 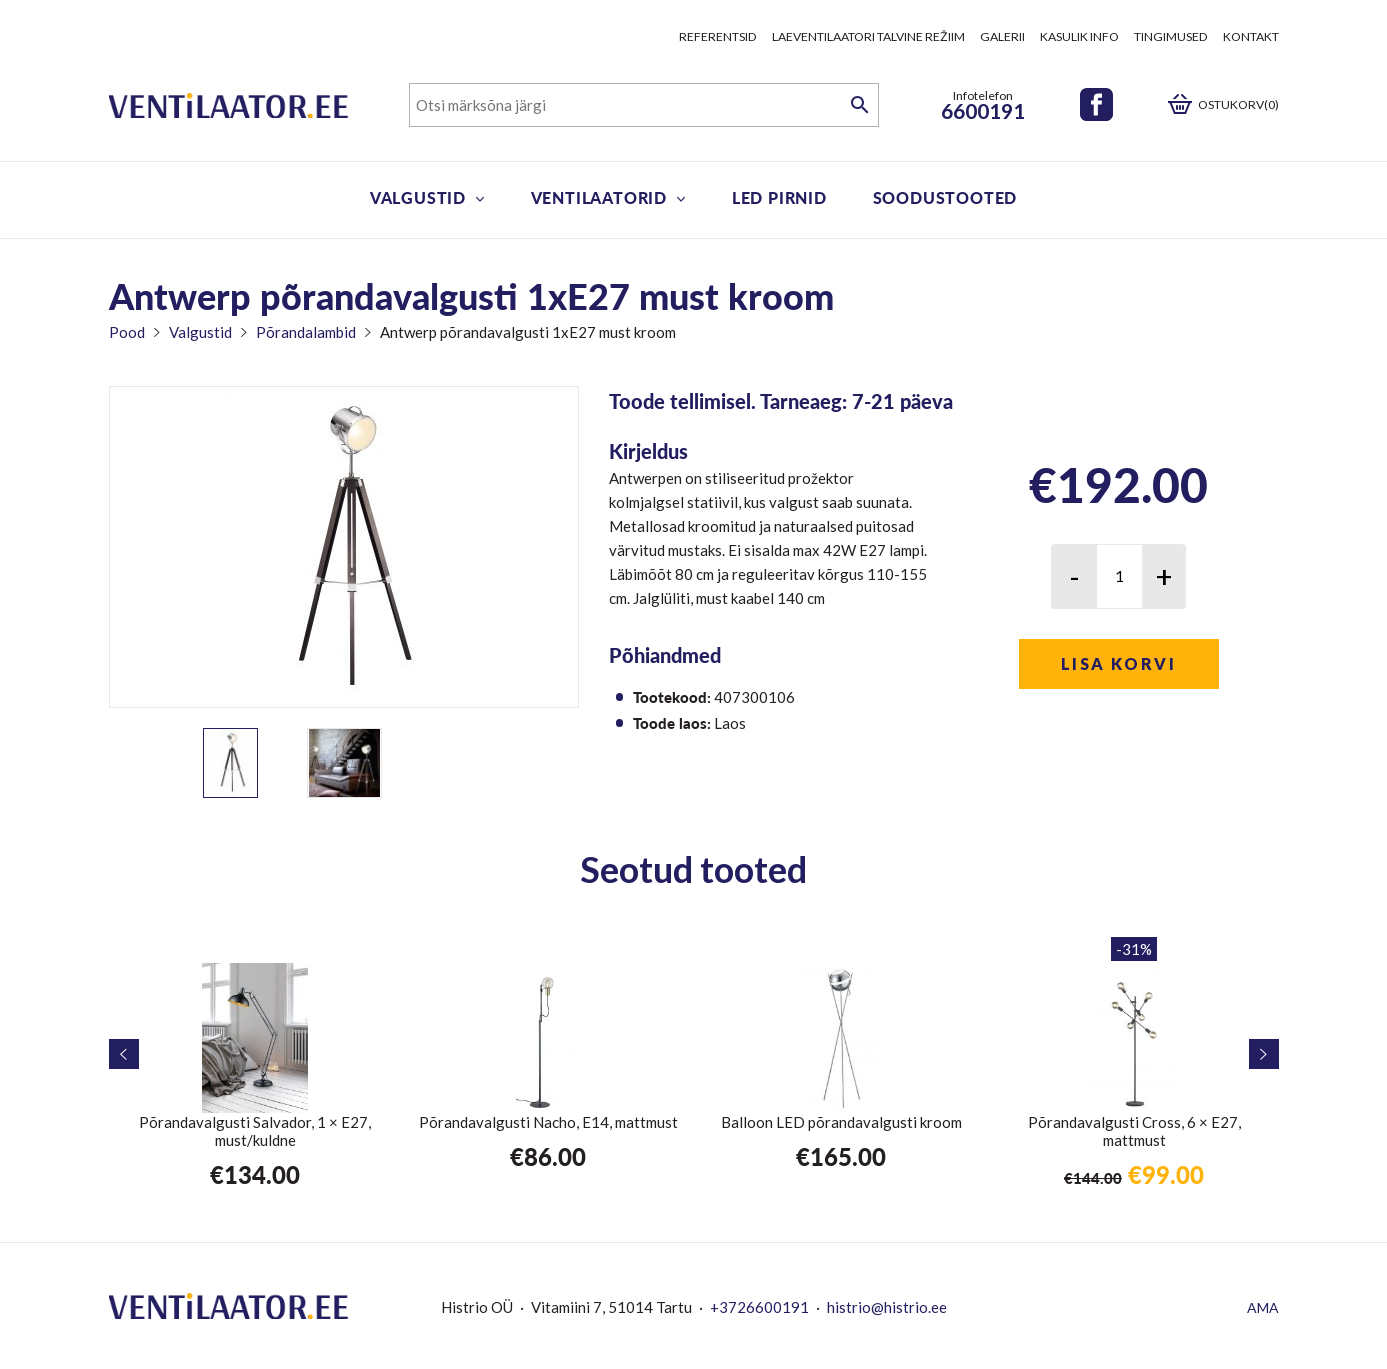 What do you see at coordinates (945, 197) in the screenshot?
I see `Soodustooted` at bounding box center [945, 197].